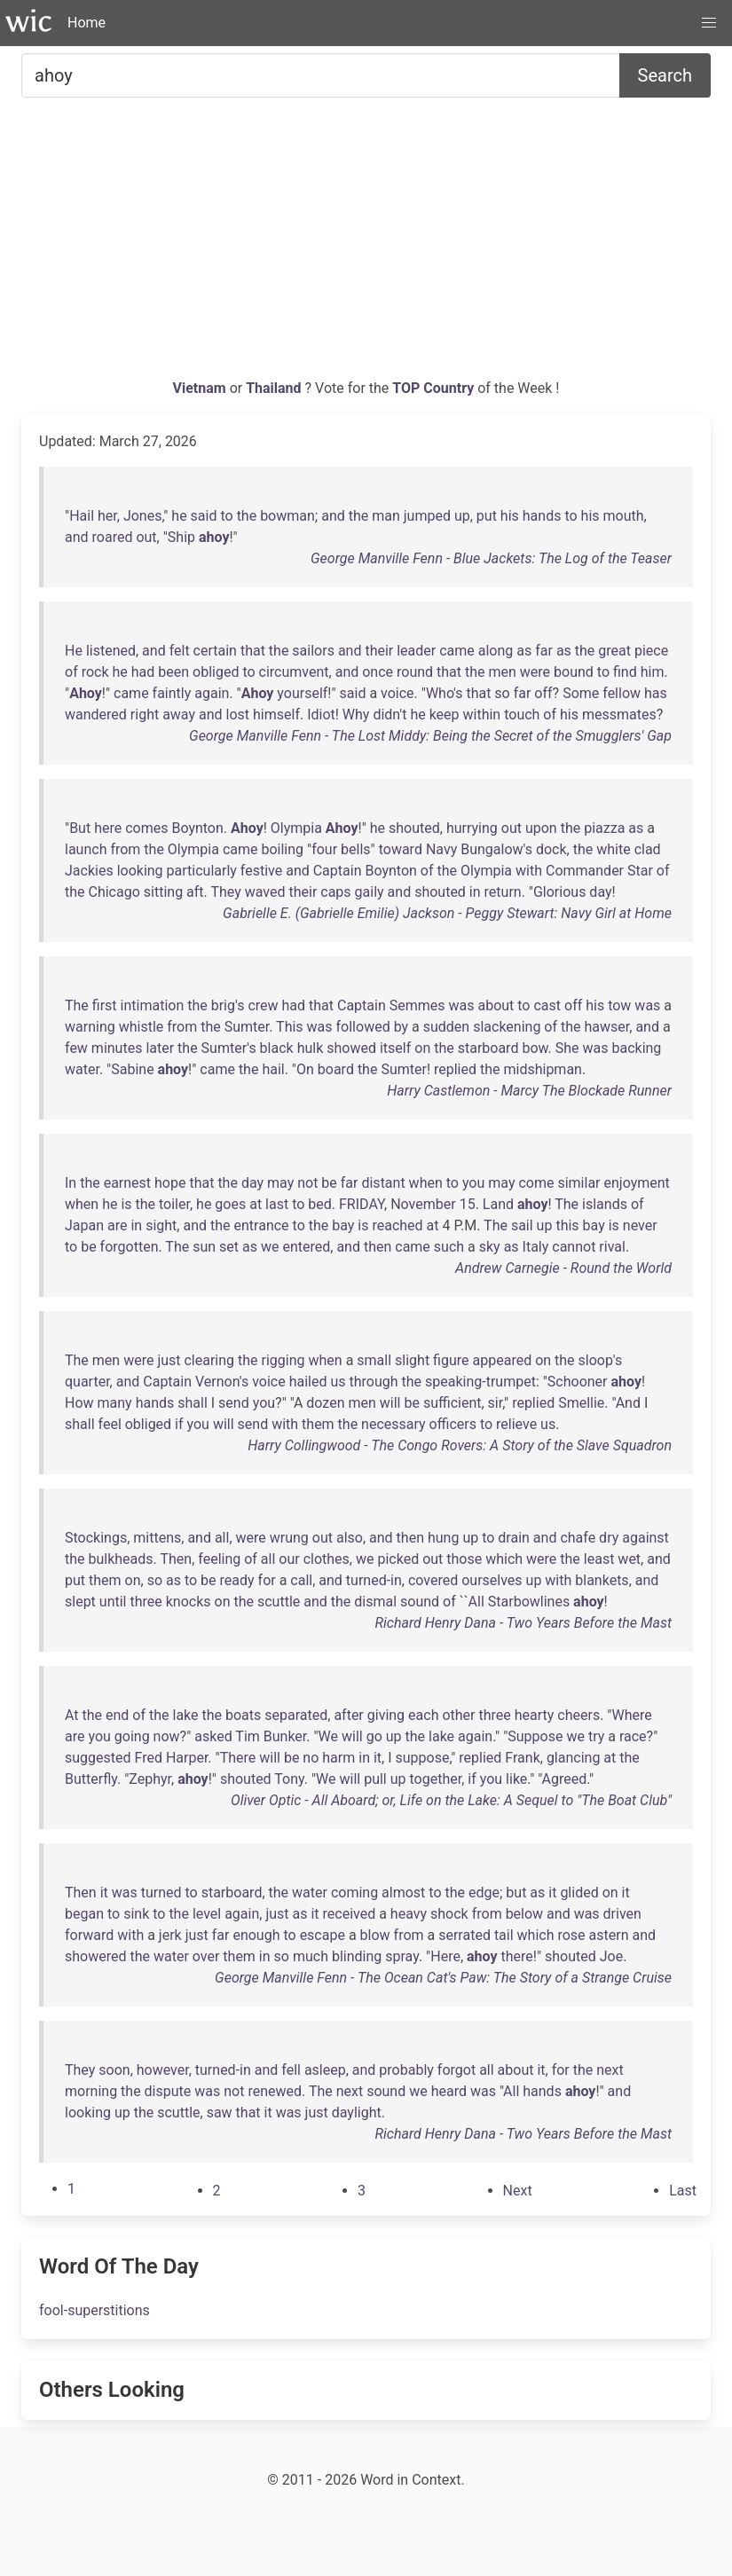  I want to click on coming, so click(354, 1892).